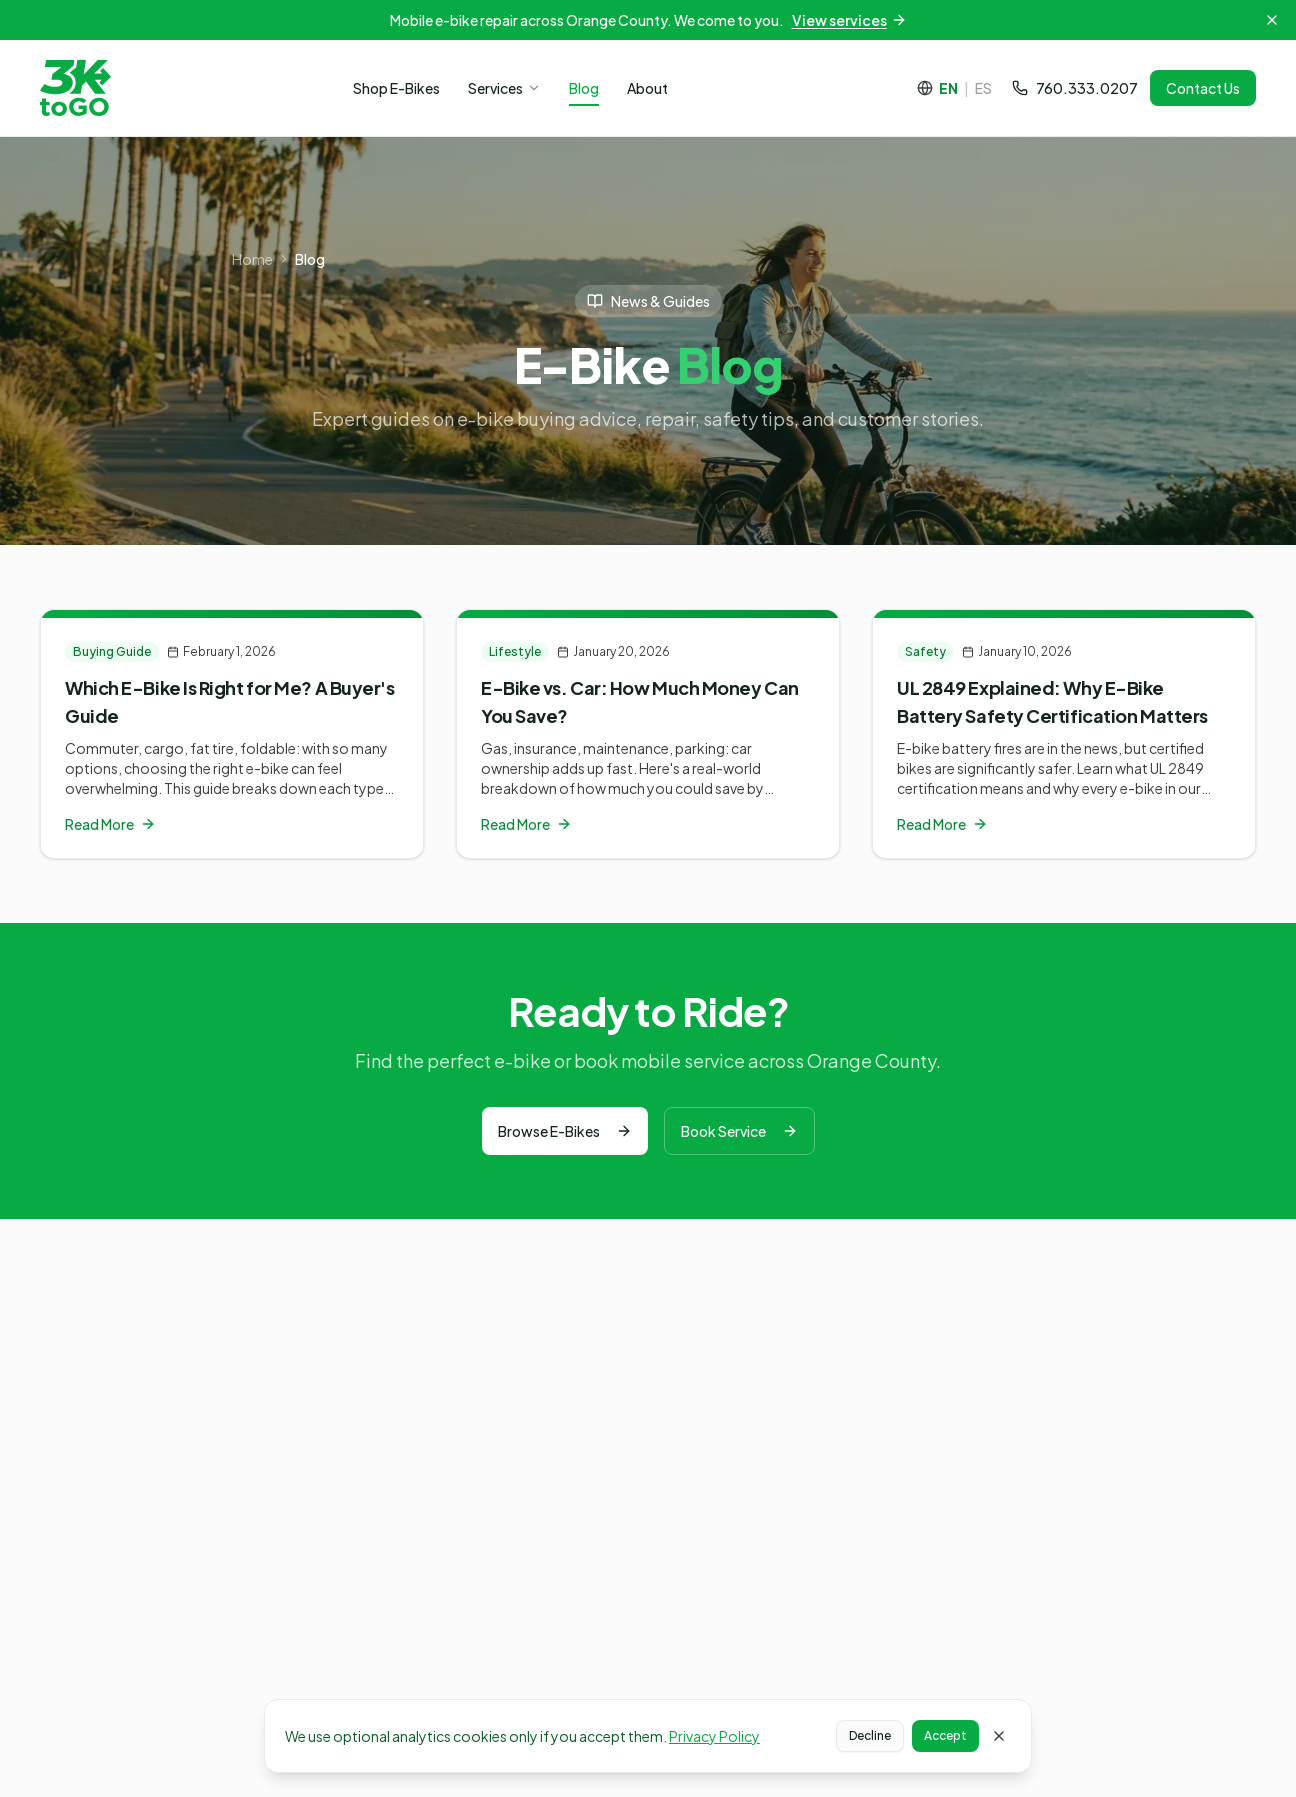 The height and width of the screenshot is (1797, 1296). Describe the element at coordinates (945, 1735) in the screenshot. I see `Accept` at that location.